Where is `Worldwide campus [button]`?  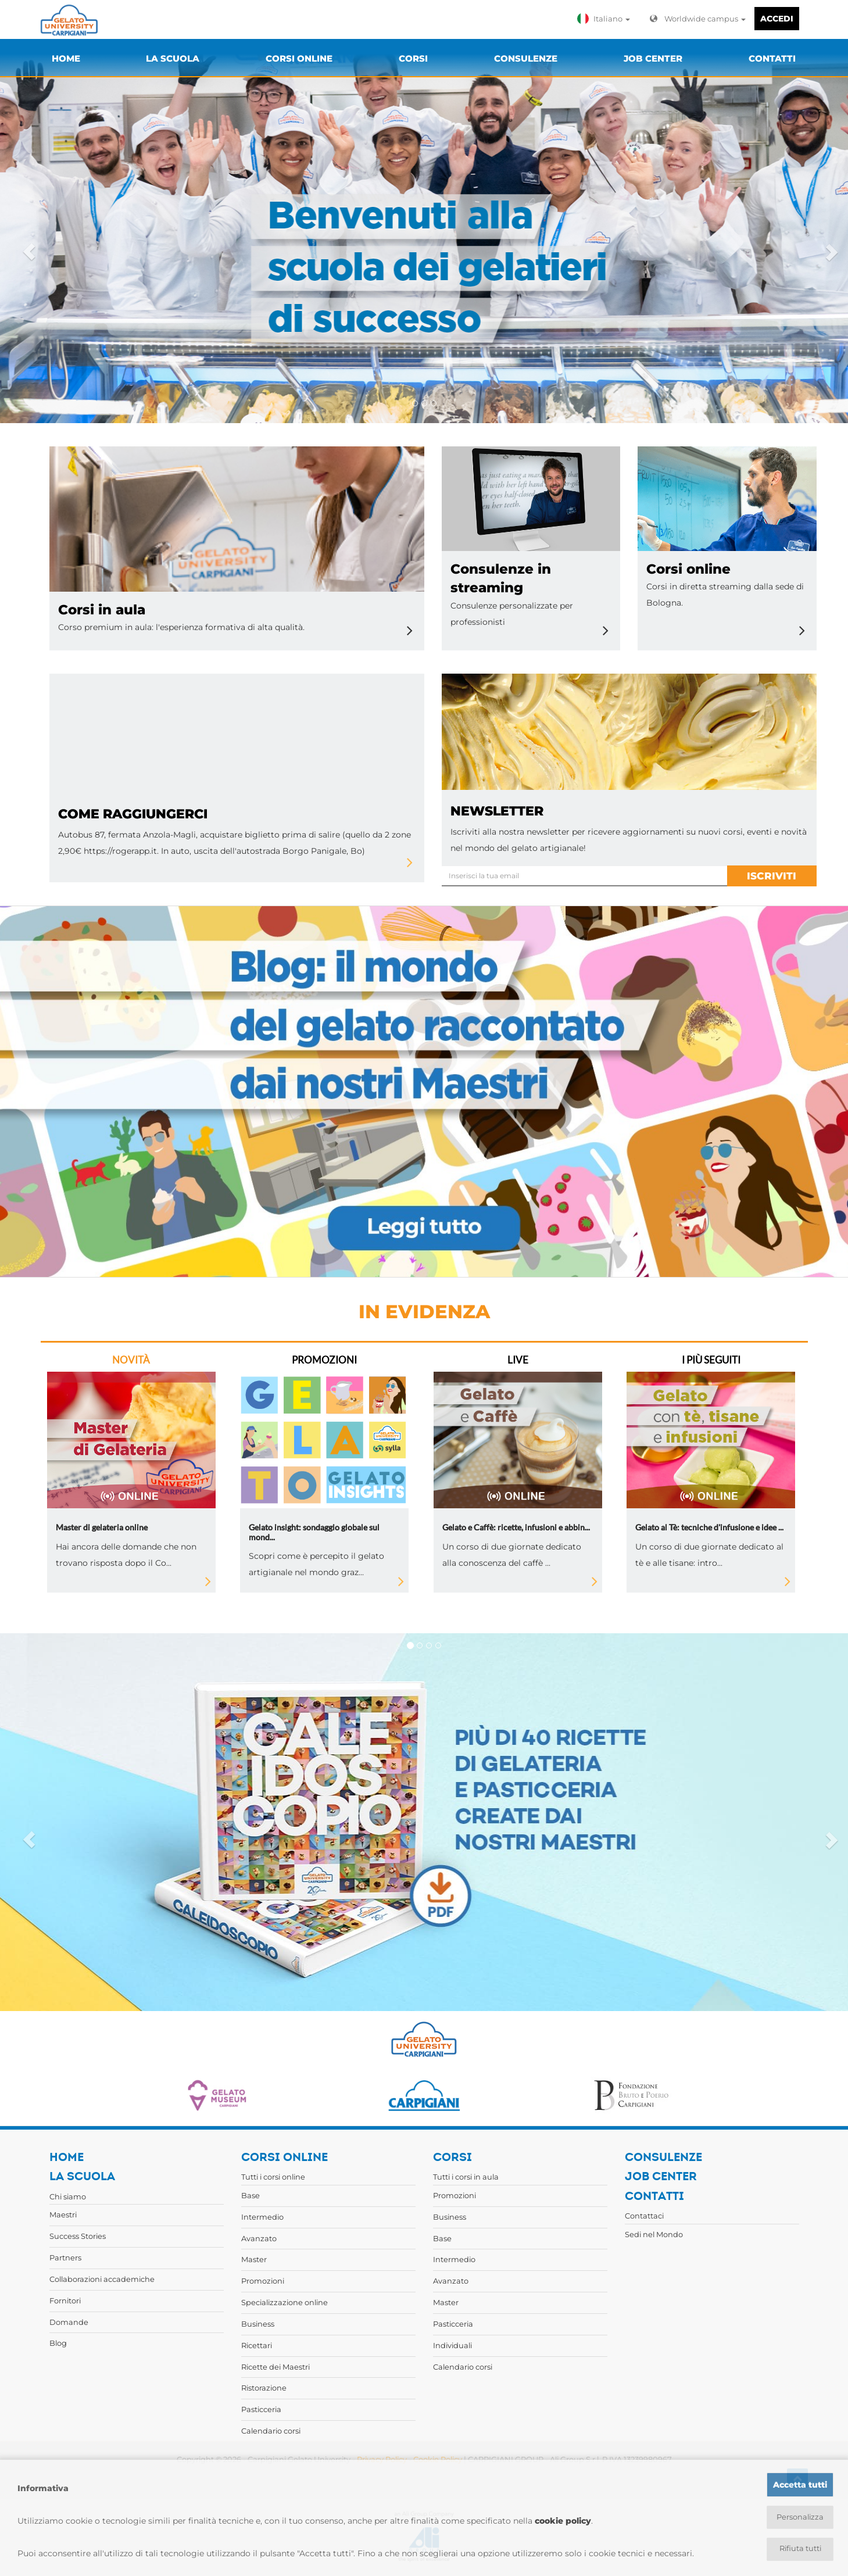
Worldwide campus [button] is located at coordinates (698, 18).